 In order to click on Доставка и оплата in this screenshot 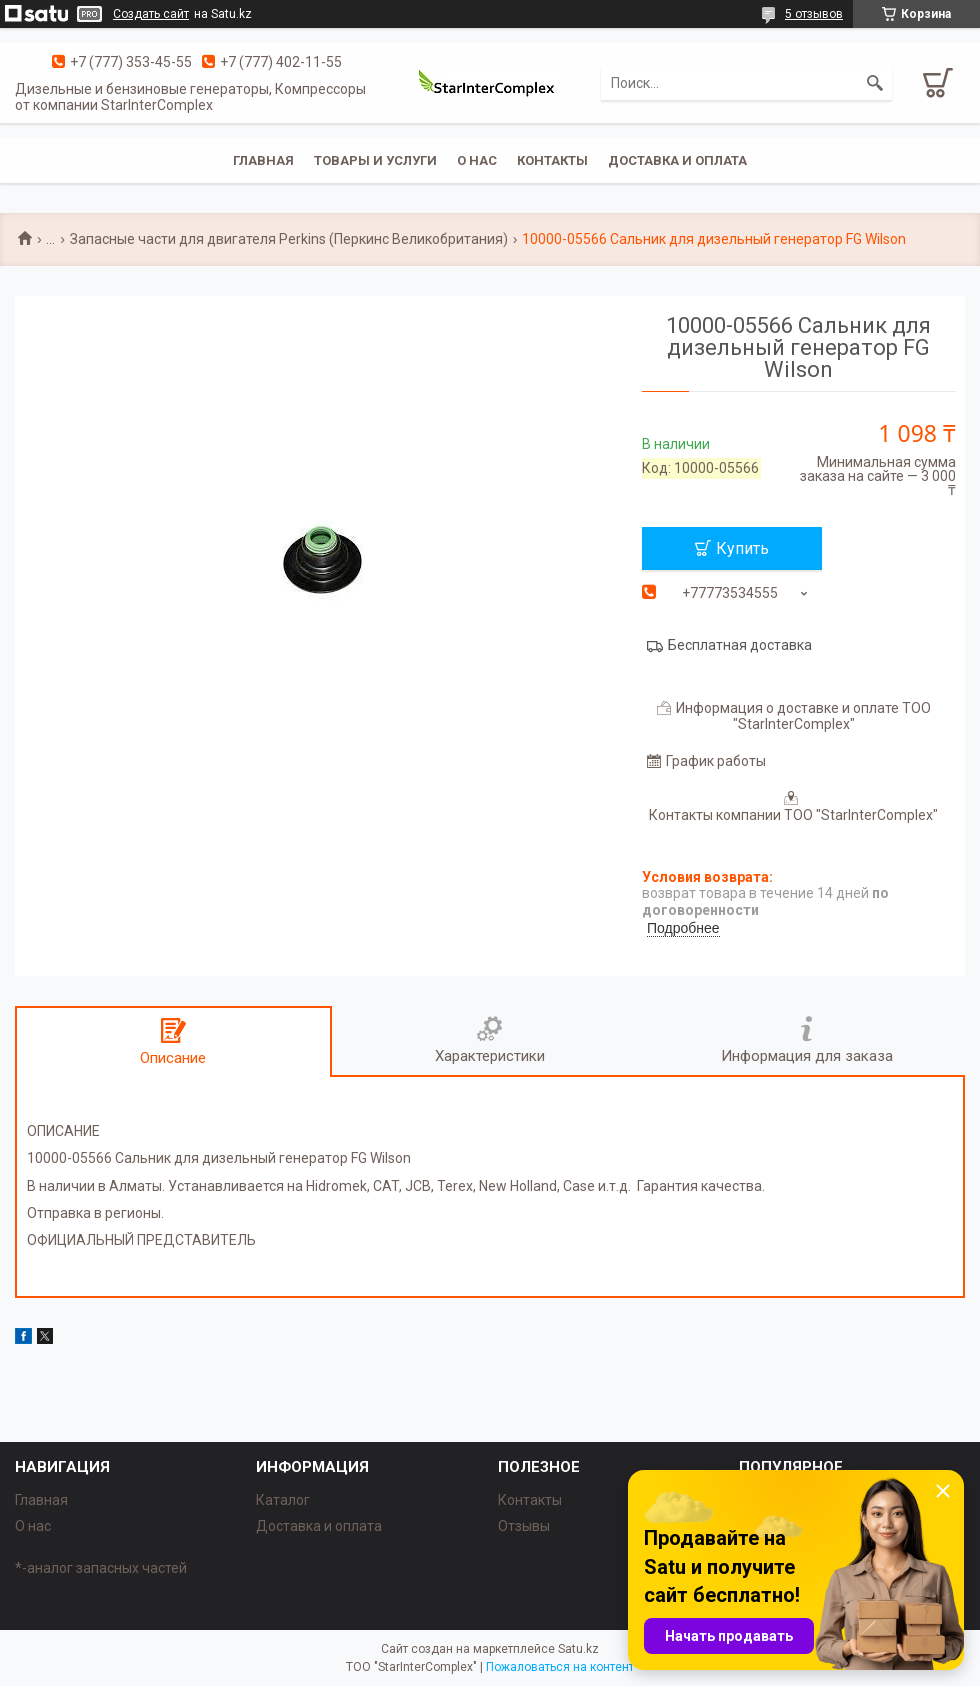, I will do `click(677, 160)`.